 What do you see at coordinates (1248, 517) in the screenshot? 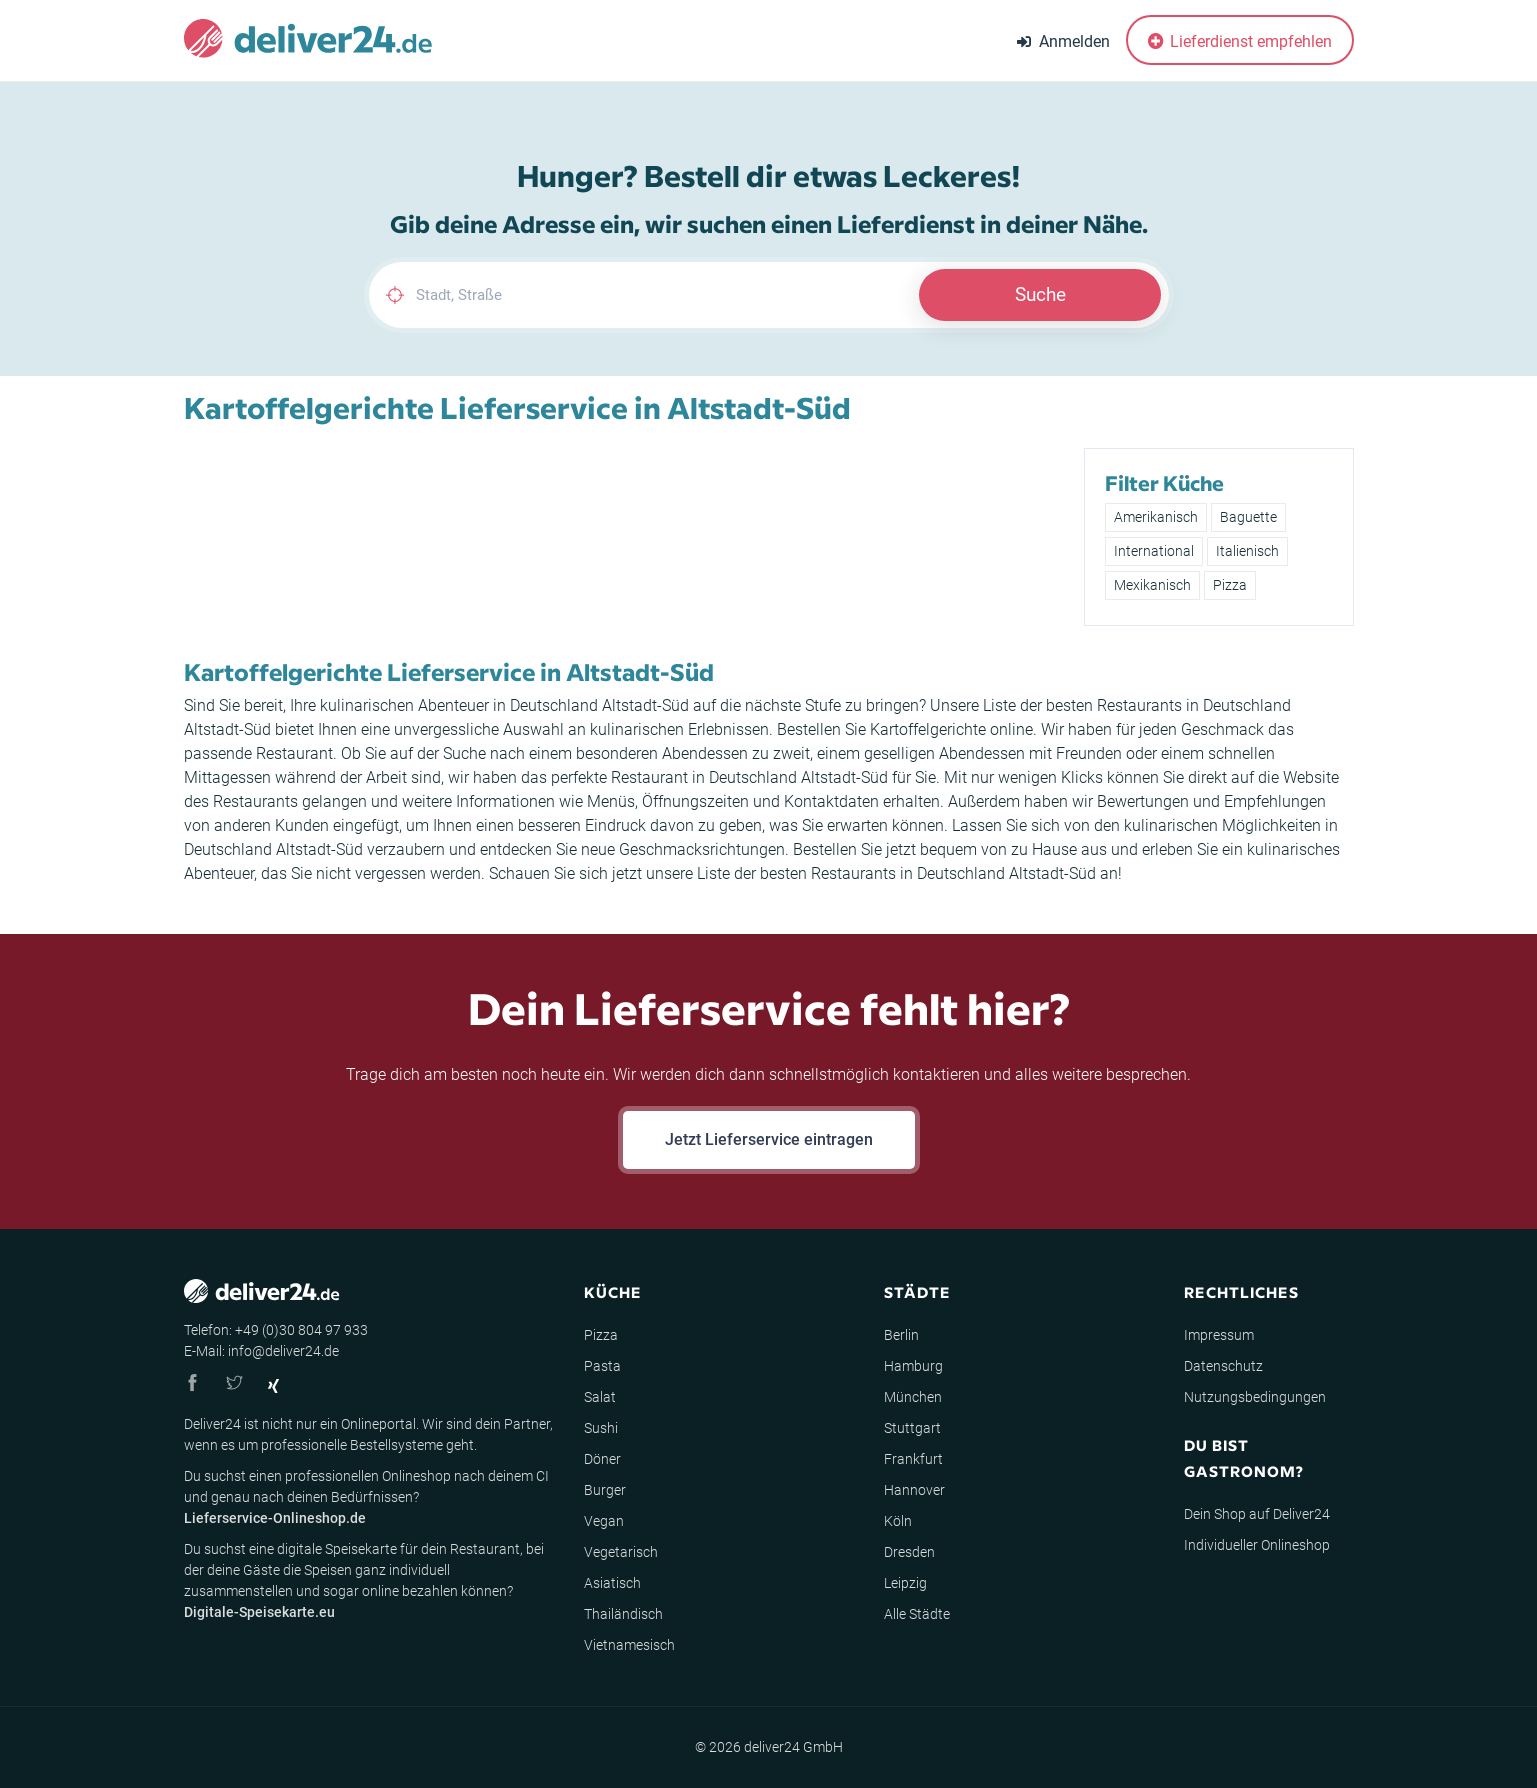
I see `Baguette` at bounding box center [1248, 517].